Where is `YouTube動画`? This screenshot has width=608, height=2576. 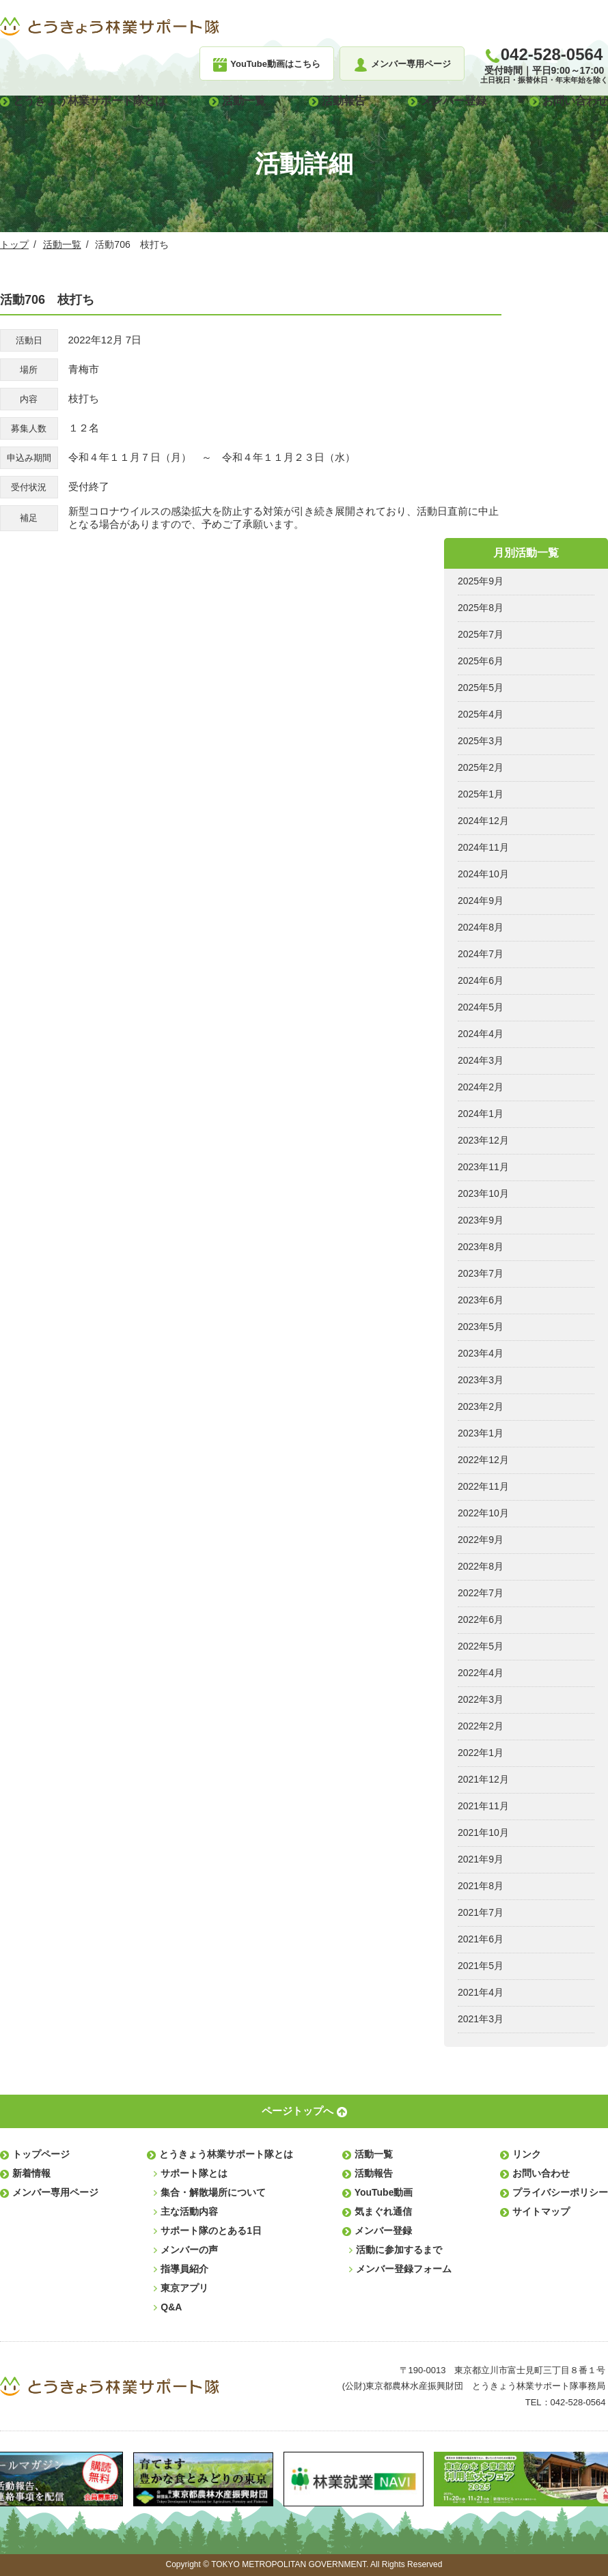 YouTube動画 is located at coordinates (384, 2192).